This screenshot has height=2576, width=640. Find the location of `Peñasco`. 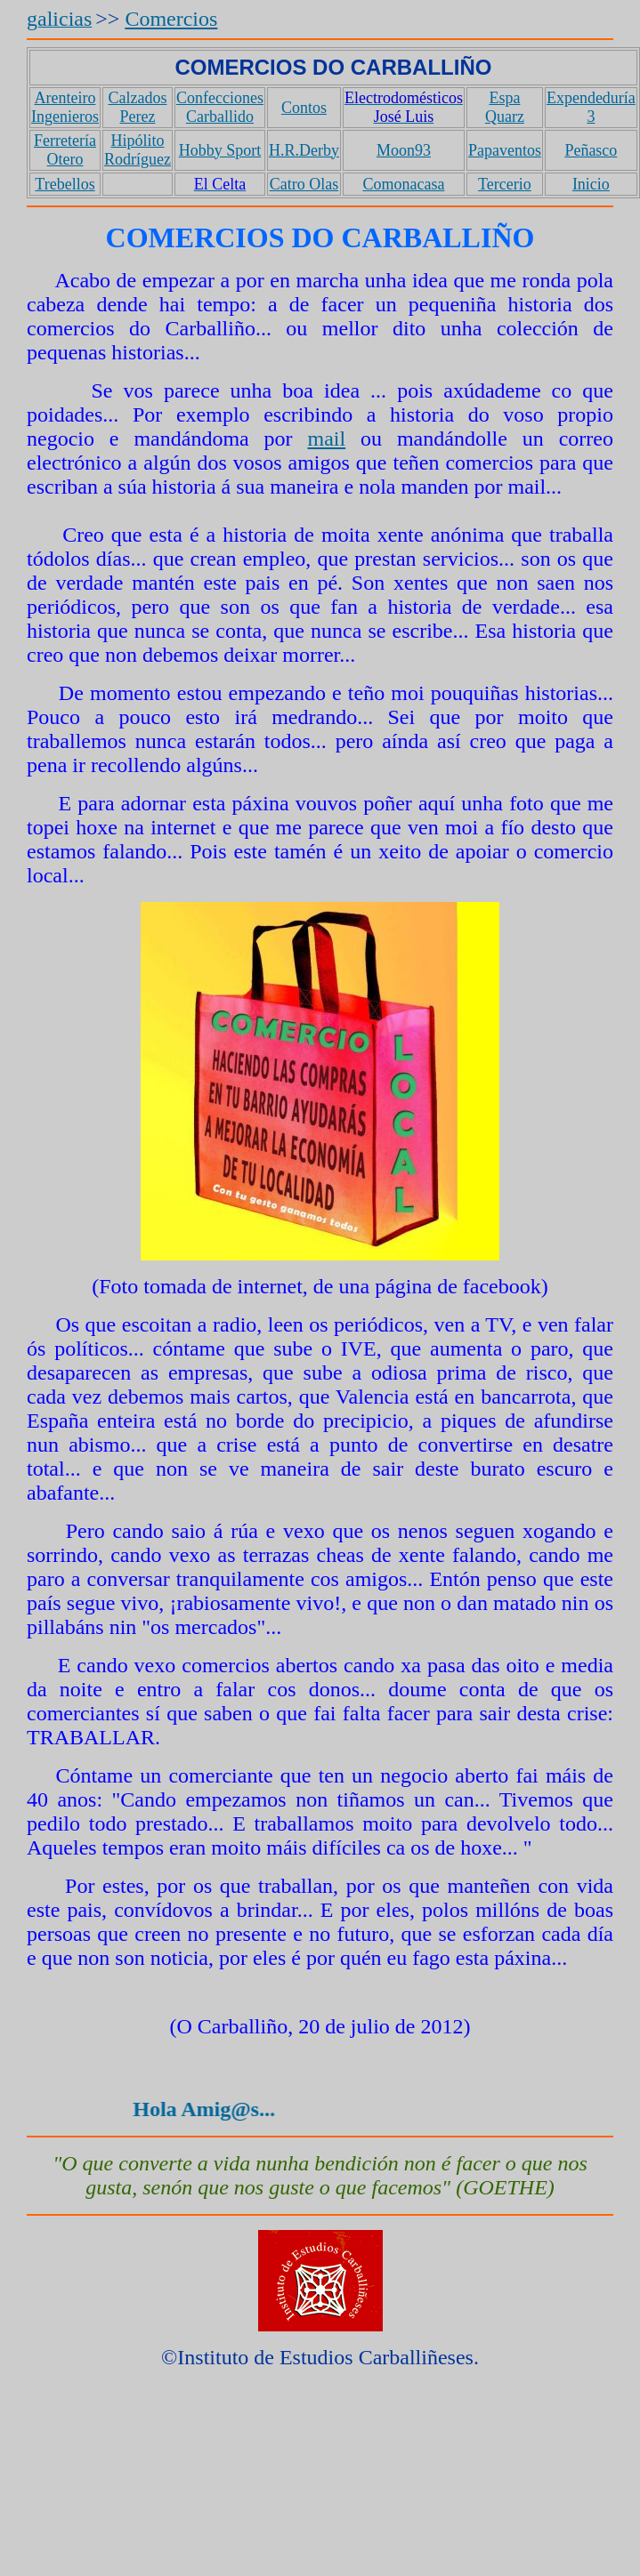

Peñasco is located at coordinates (590, 150).